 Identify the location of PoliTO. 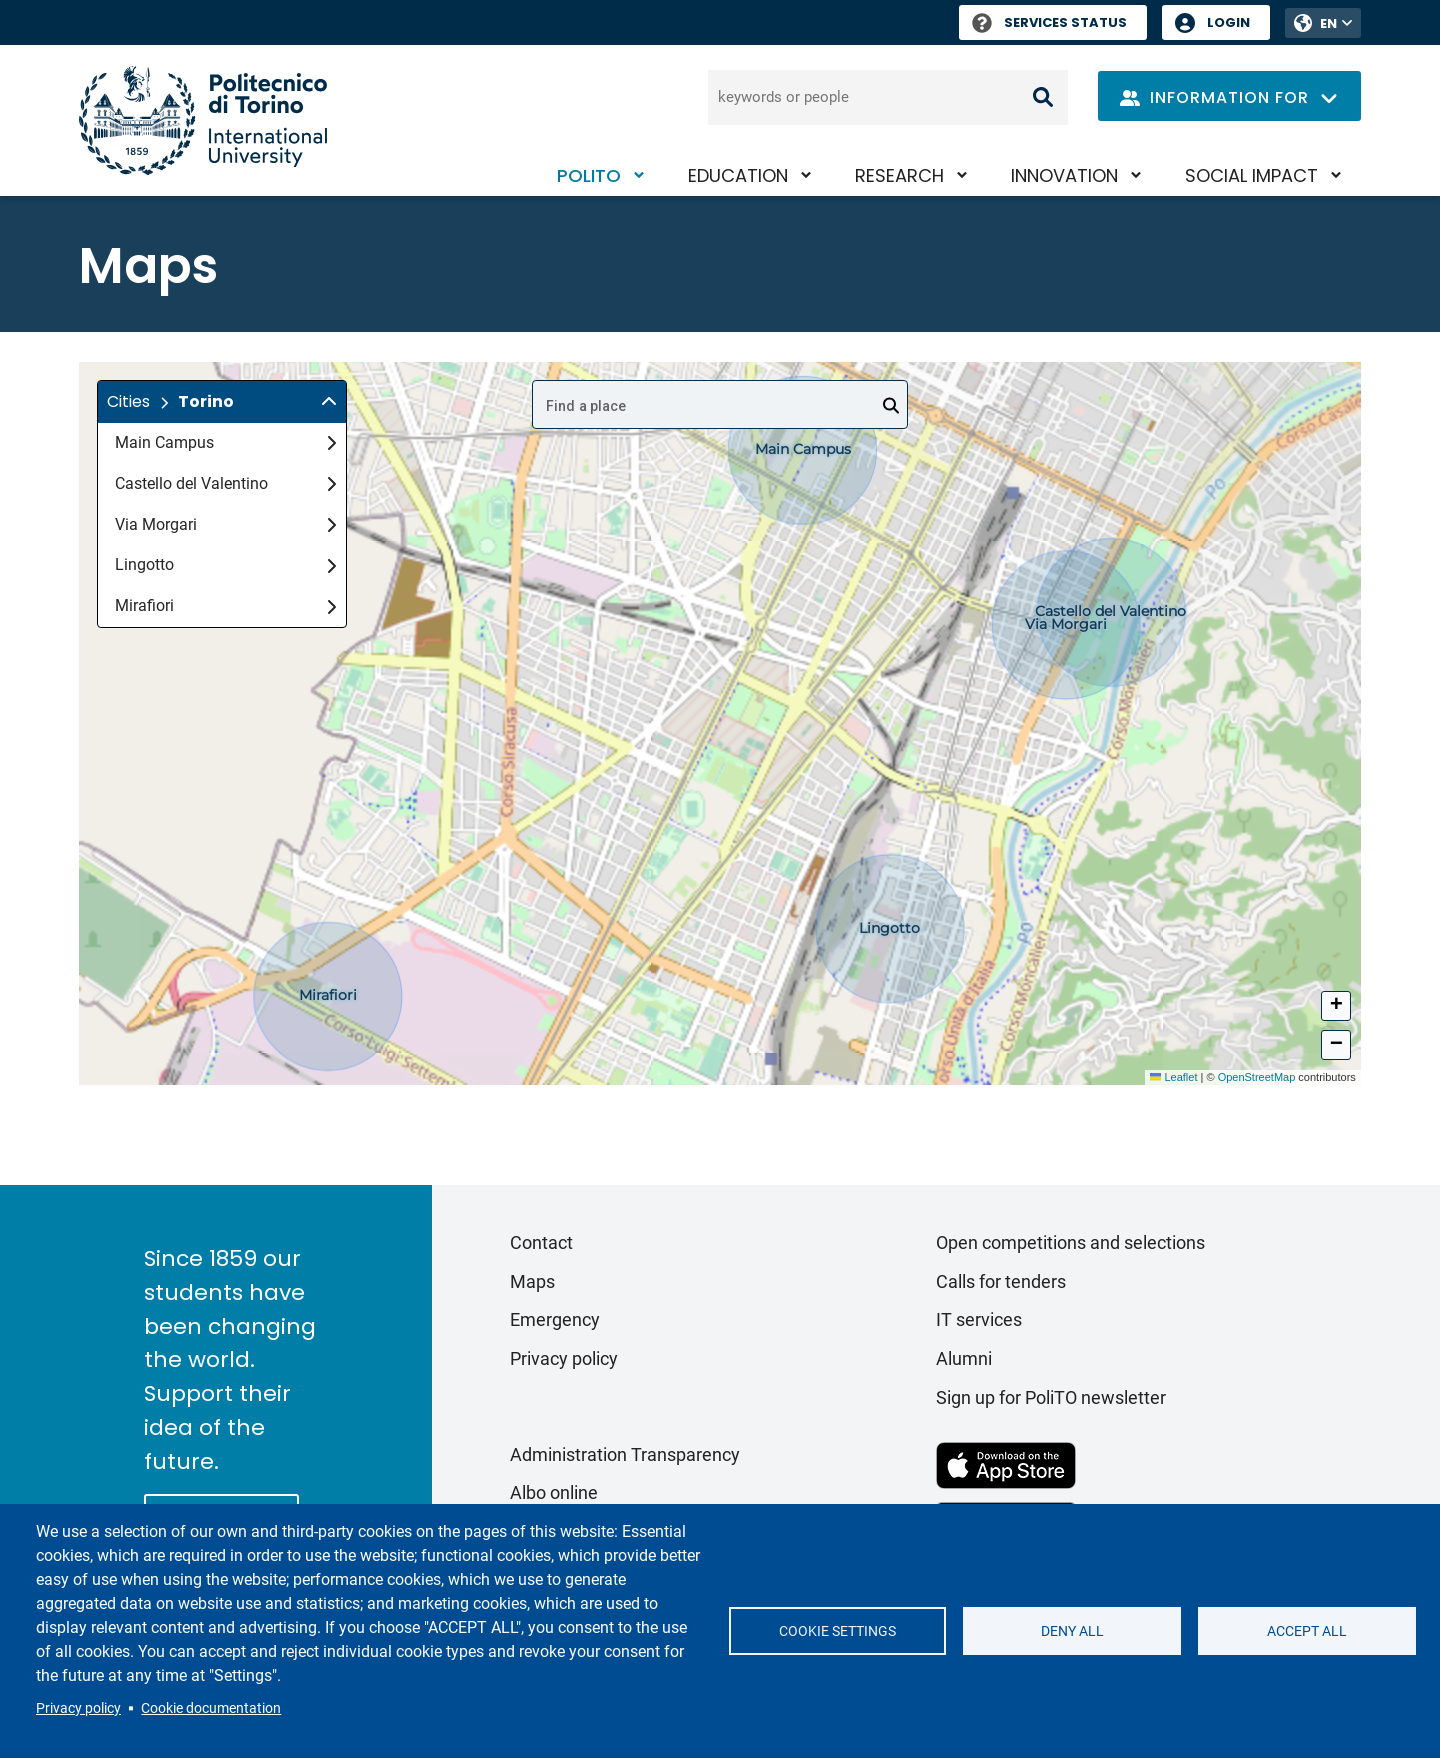
(589, 175).